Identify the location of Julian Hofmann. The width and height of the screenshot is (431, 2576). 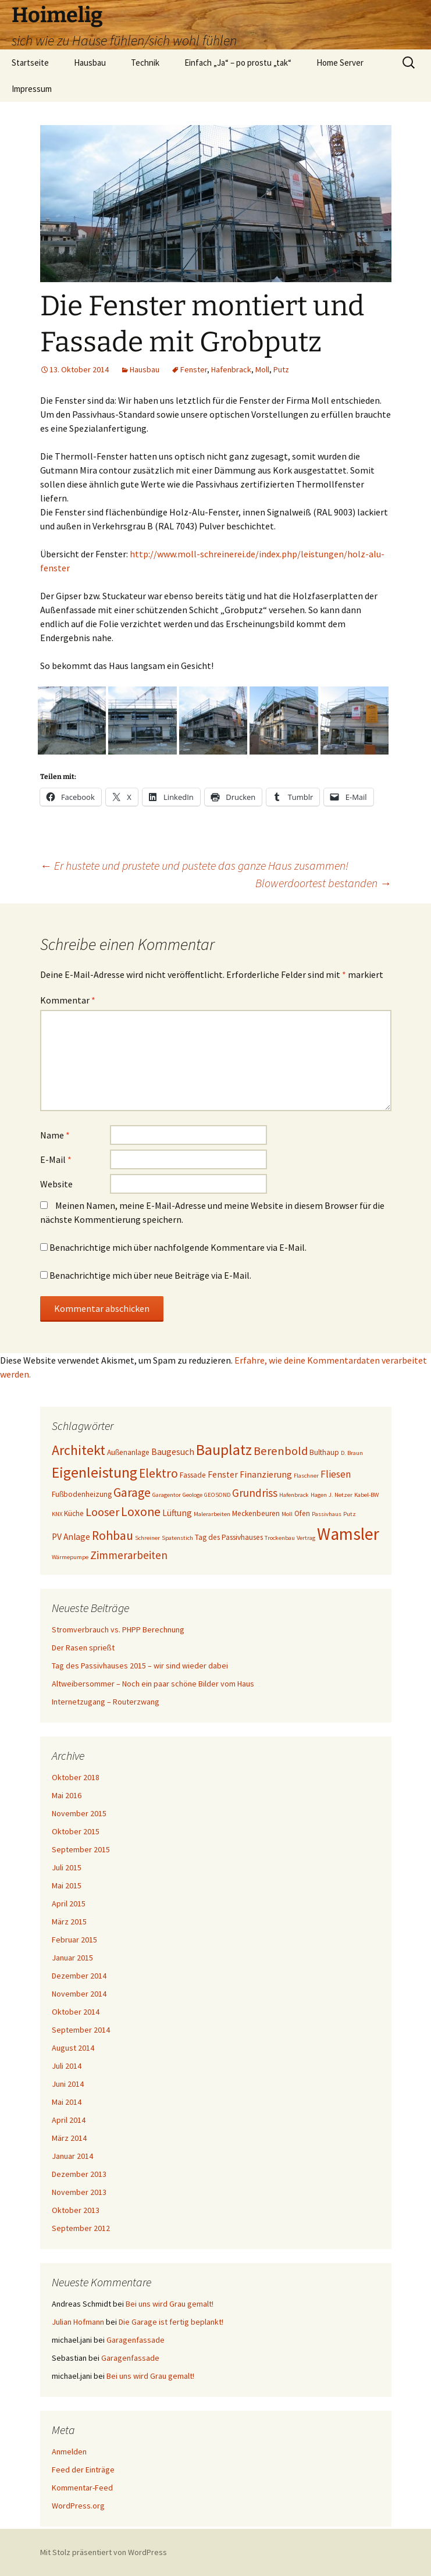
(78, 2322).